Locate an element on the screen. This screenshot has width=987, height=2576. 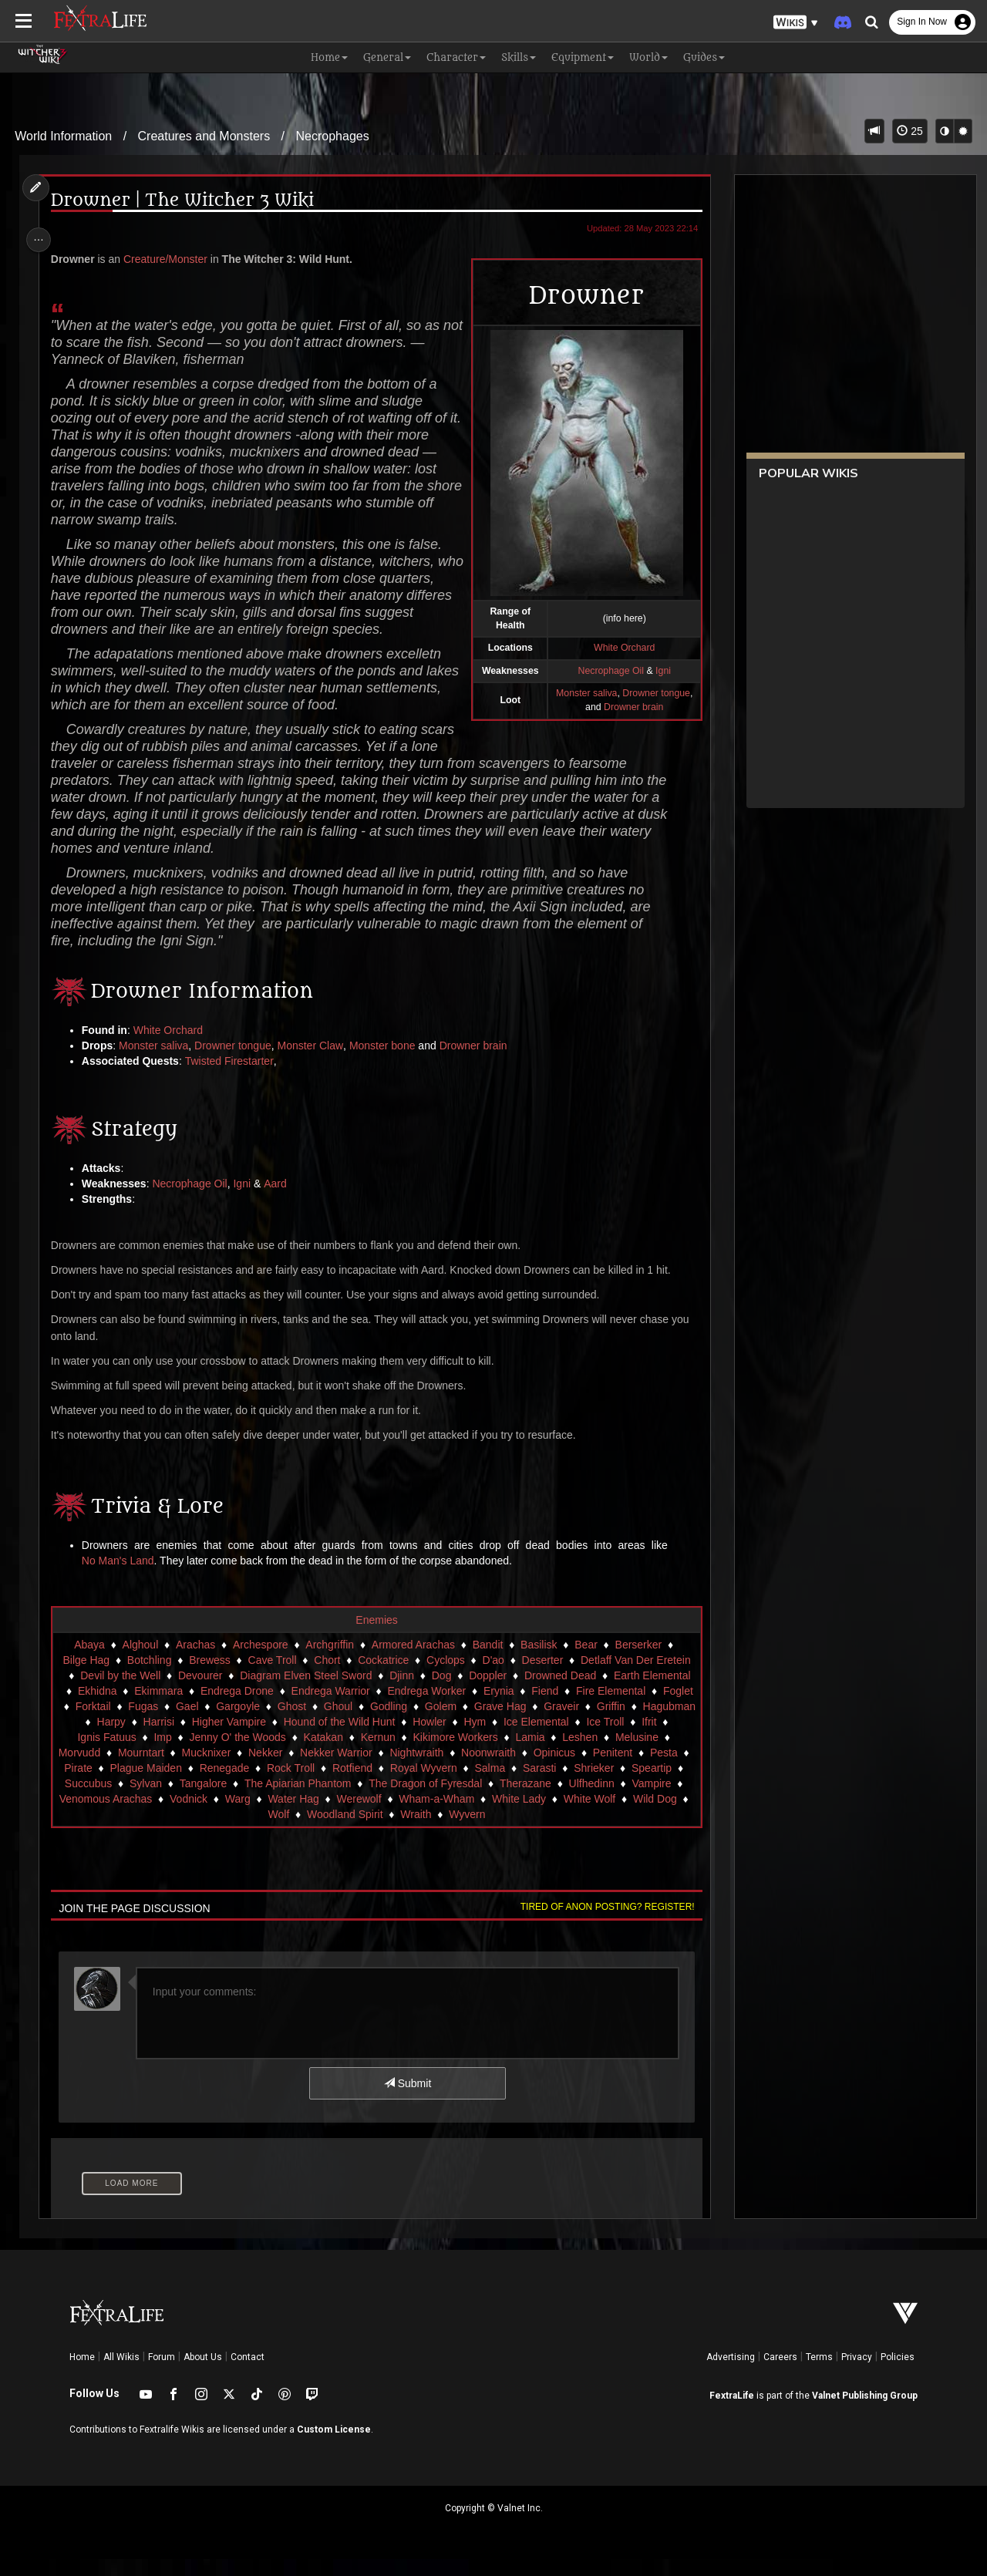
Howler is located at coordinates (464, 1738).